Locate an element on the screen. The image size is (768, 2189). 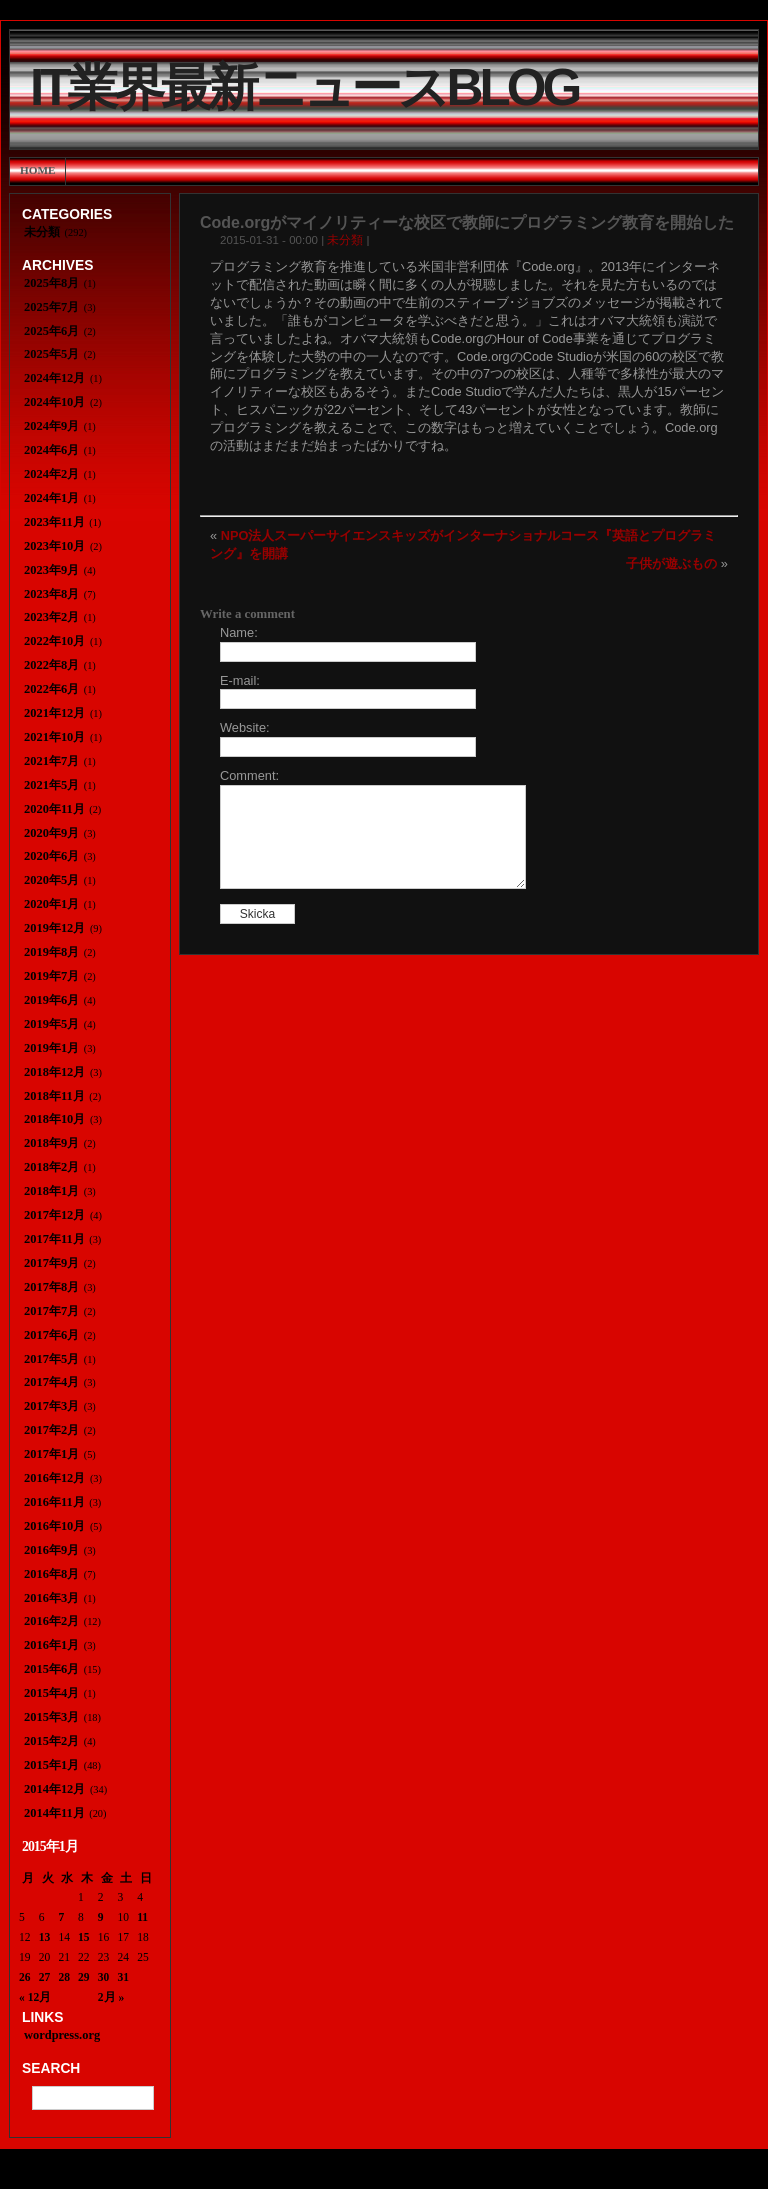
26 is located at coordinates (25, 1977).